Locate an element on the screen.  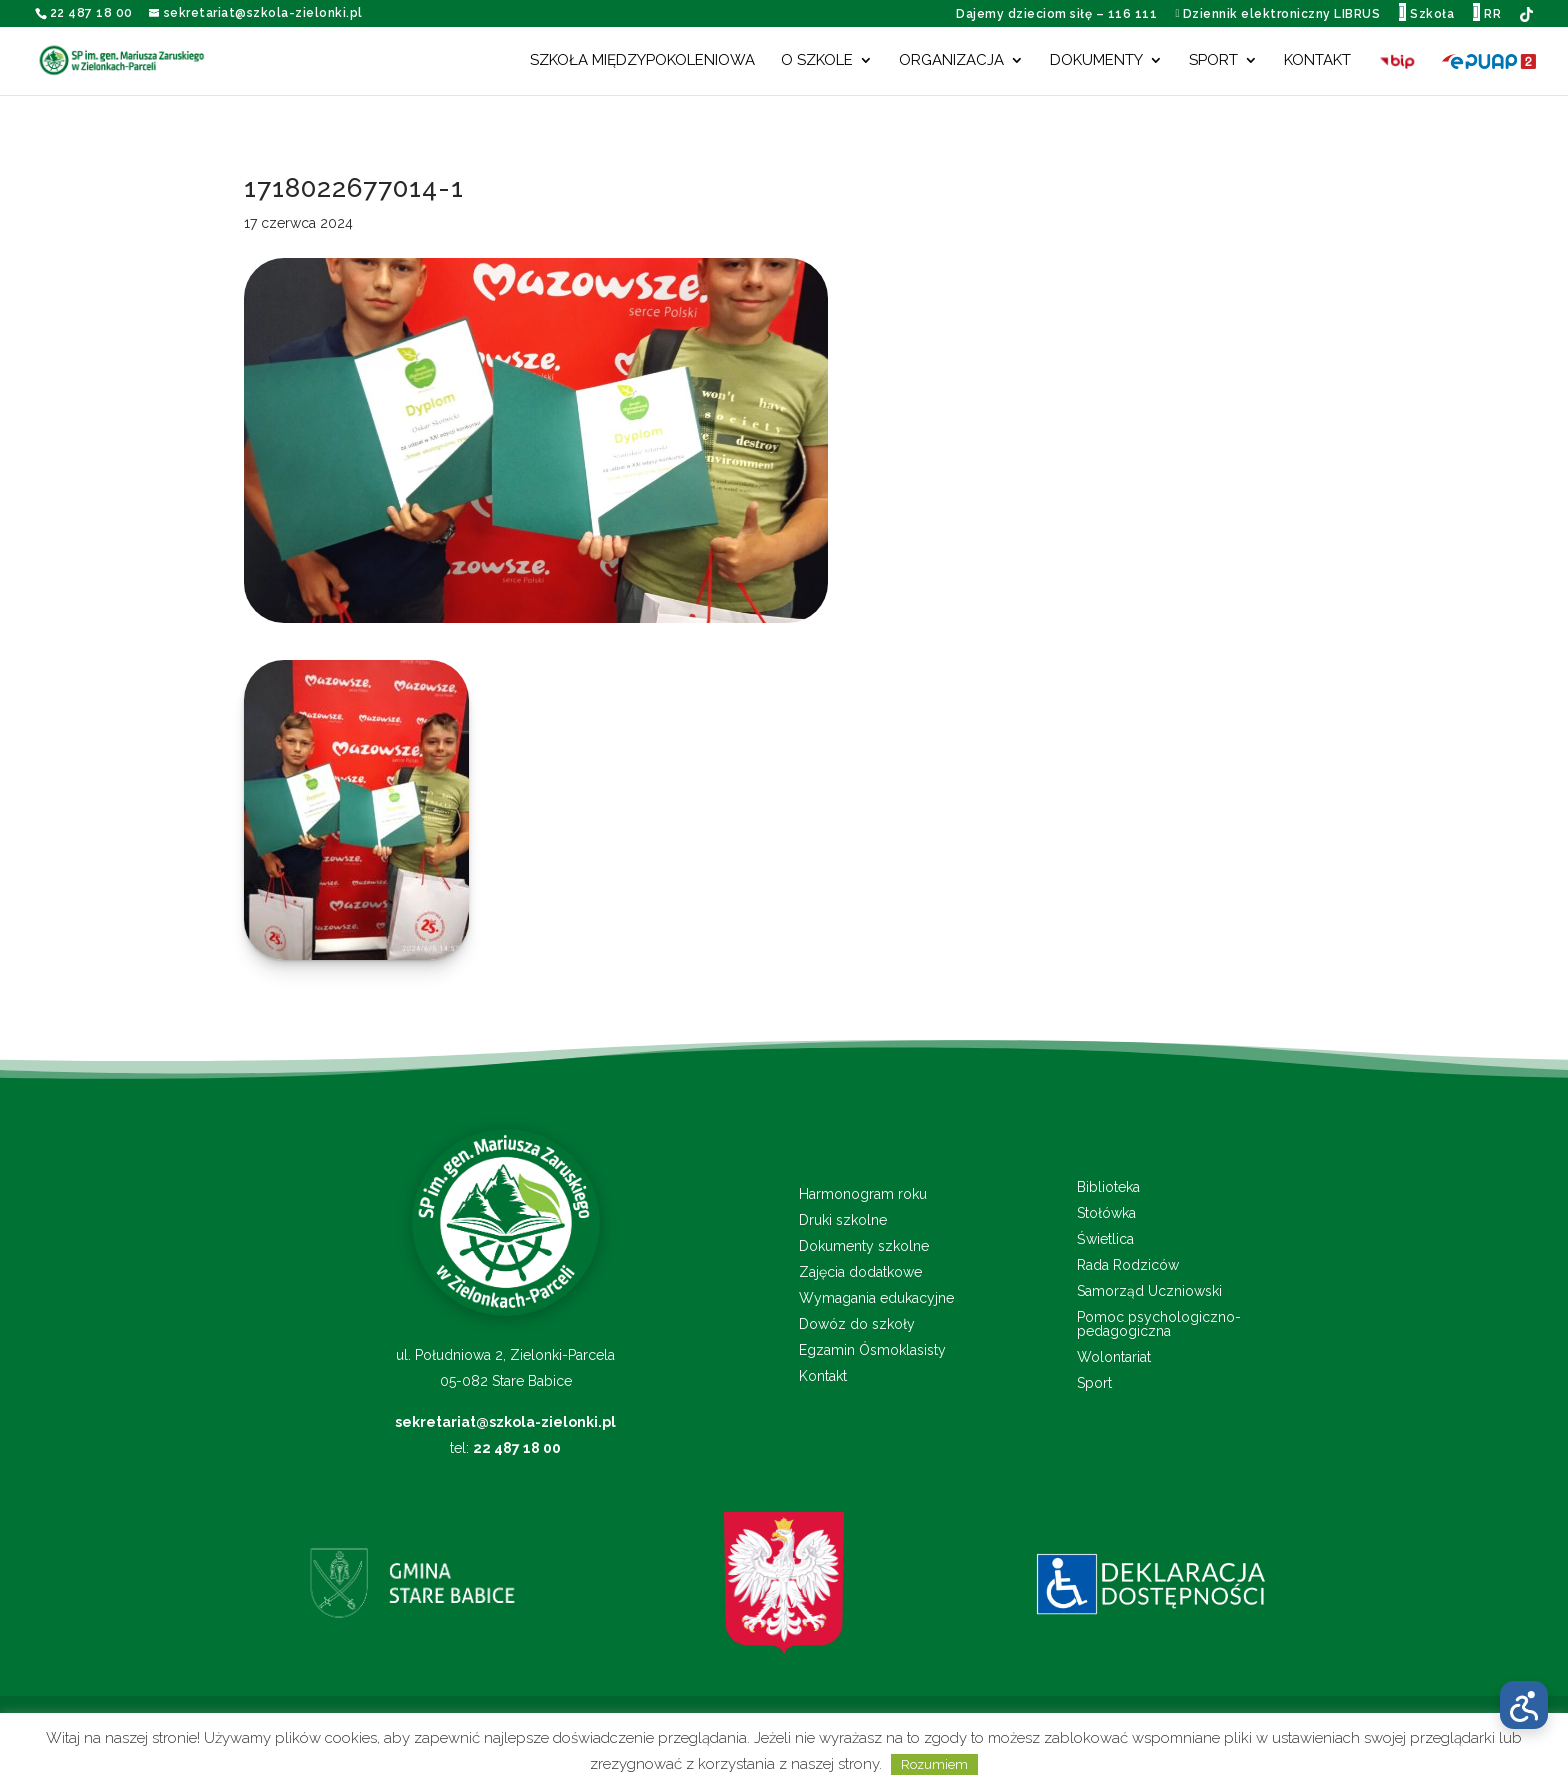
Rada Rodziców is located at coordinates (1128, 1265).